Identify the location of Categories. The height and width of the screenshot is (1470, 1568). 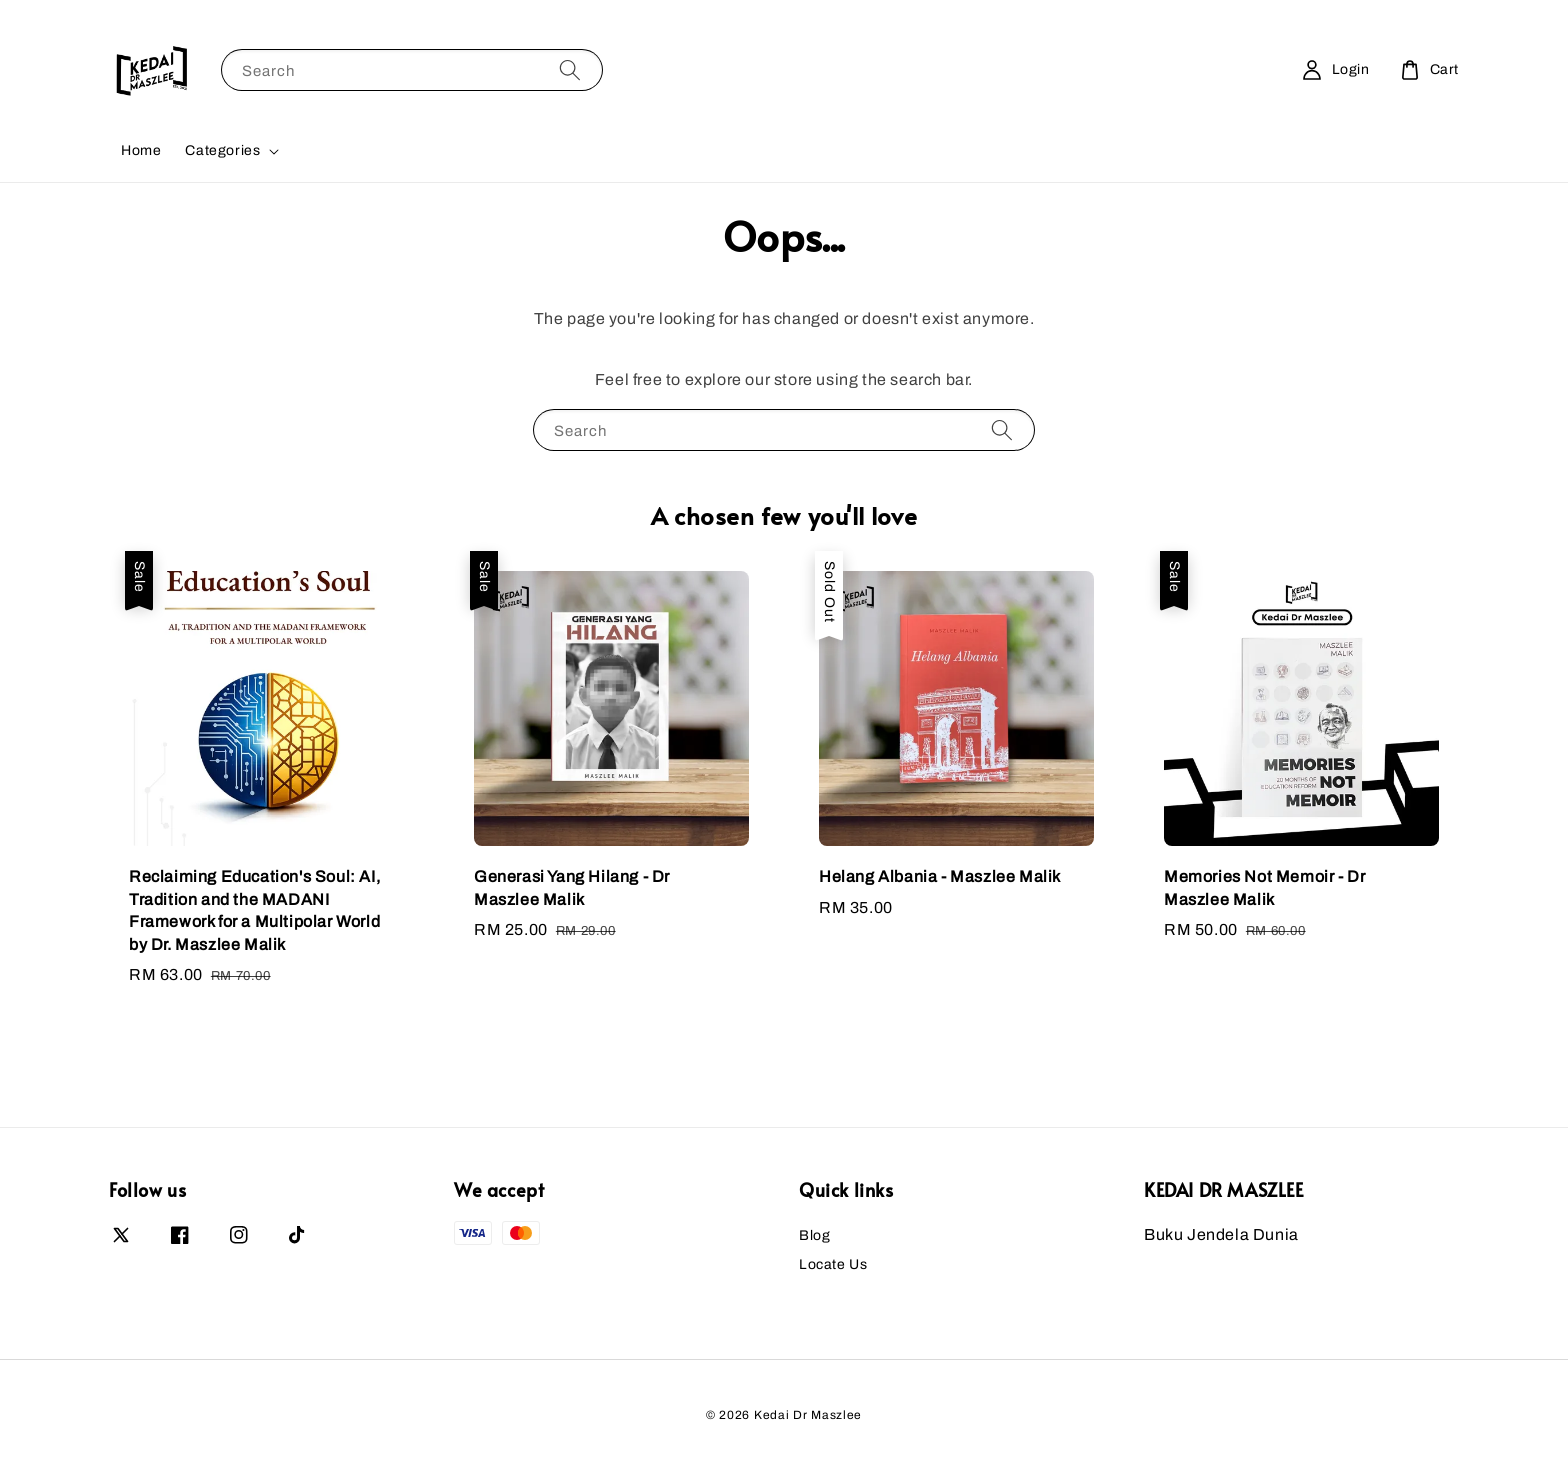
(222, 150).